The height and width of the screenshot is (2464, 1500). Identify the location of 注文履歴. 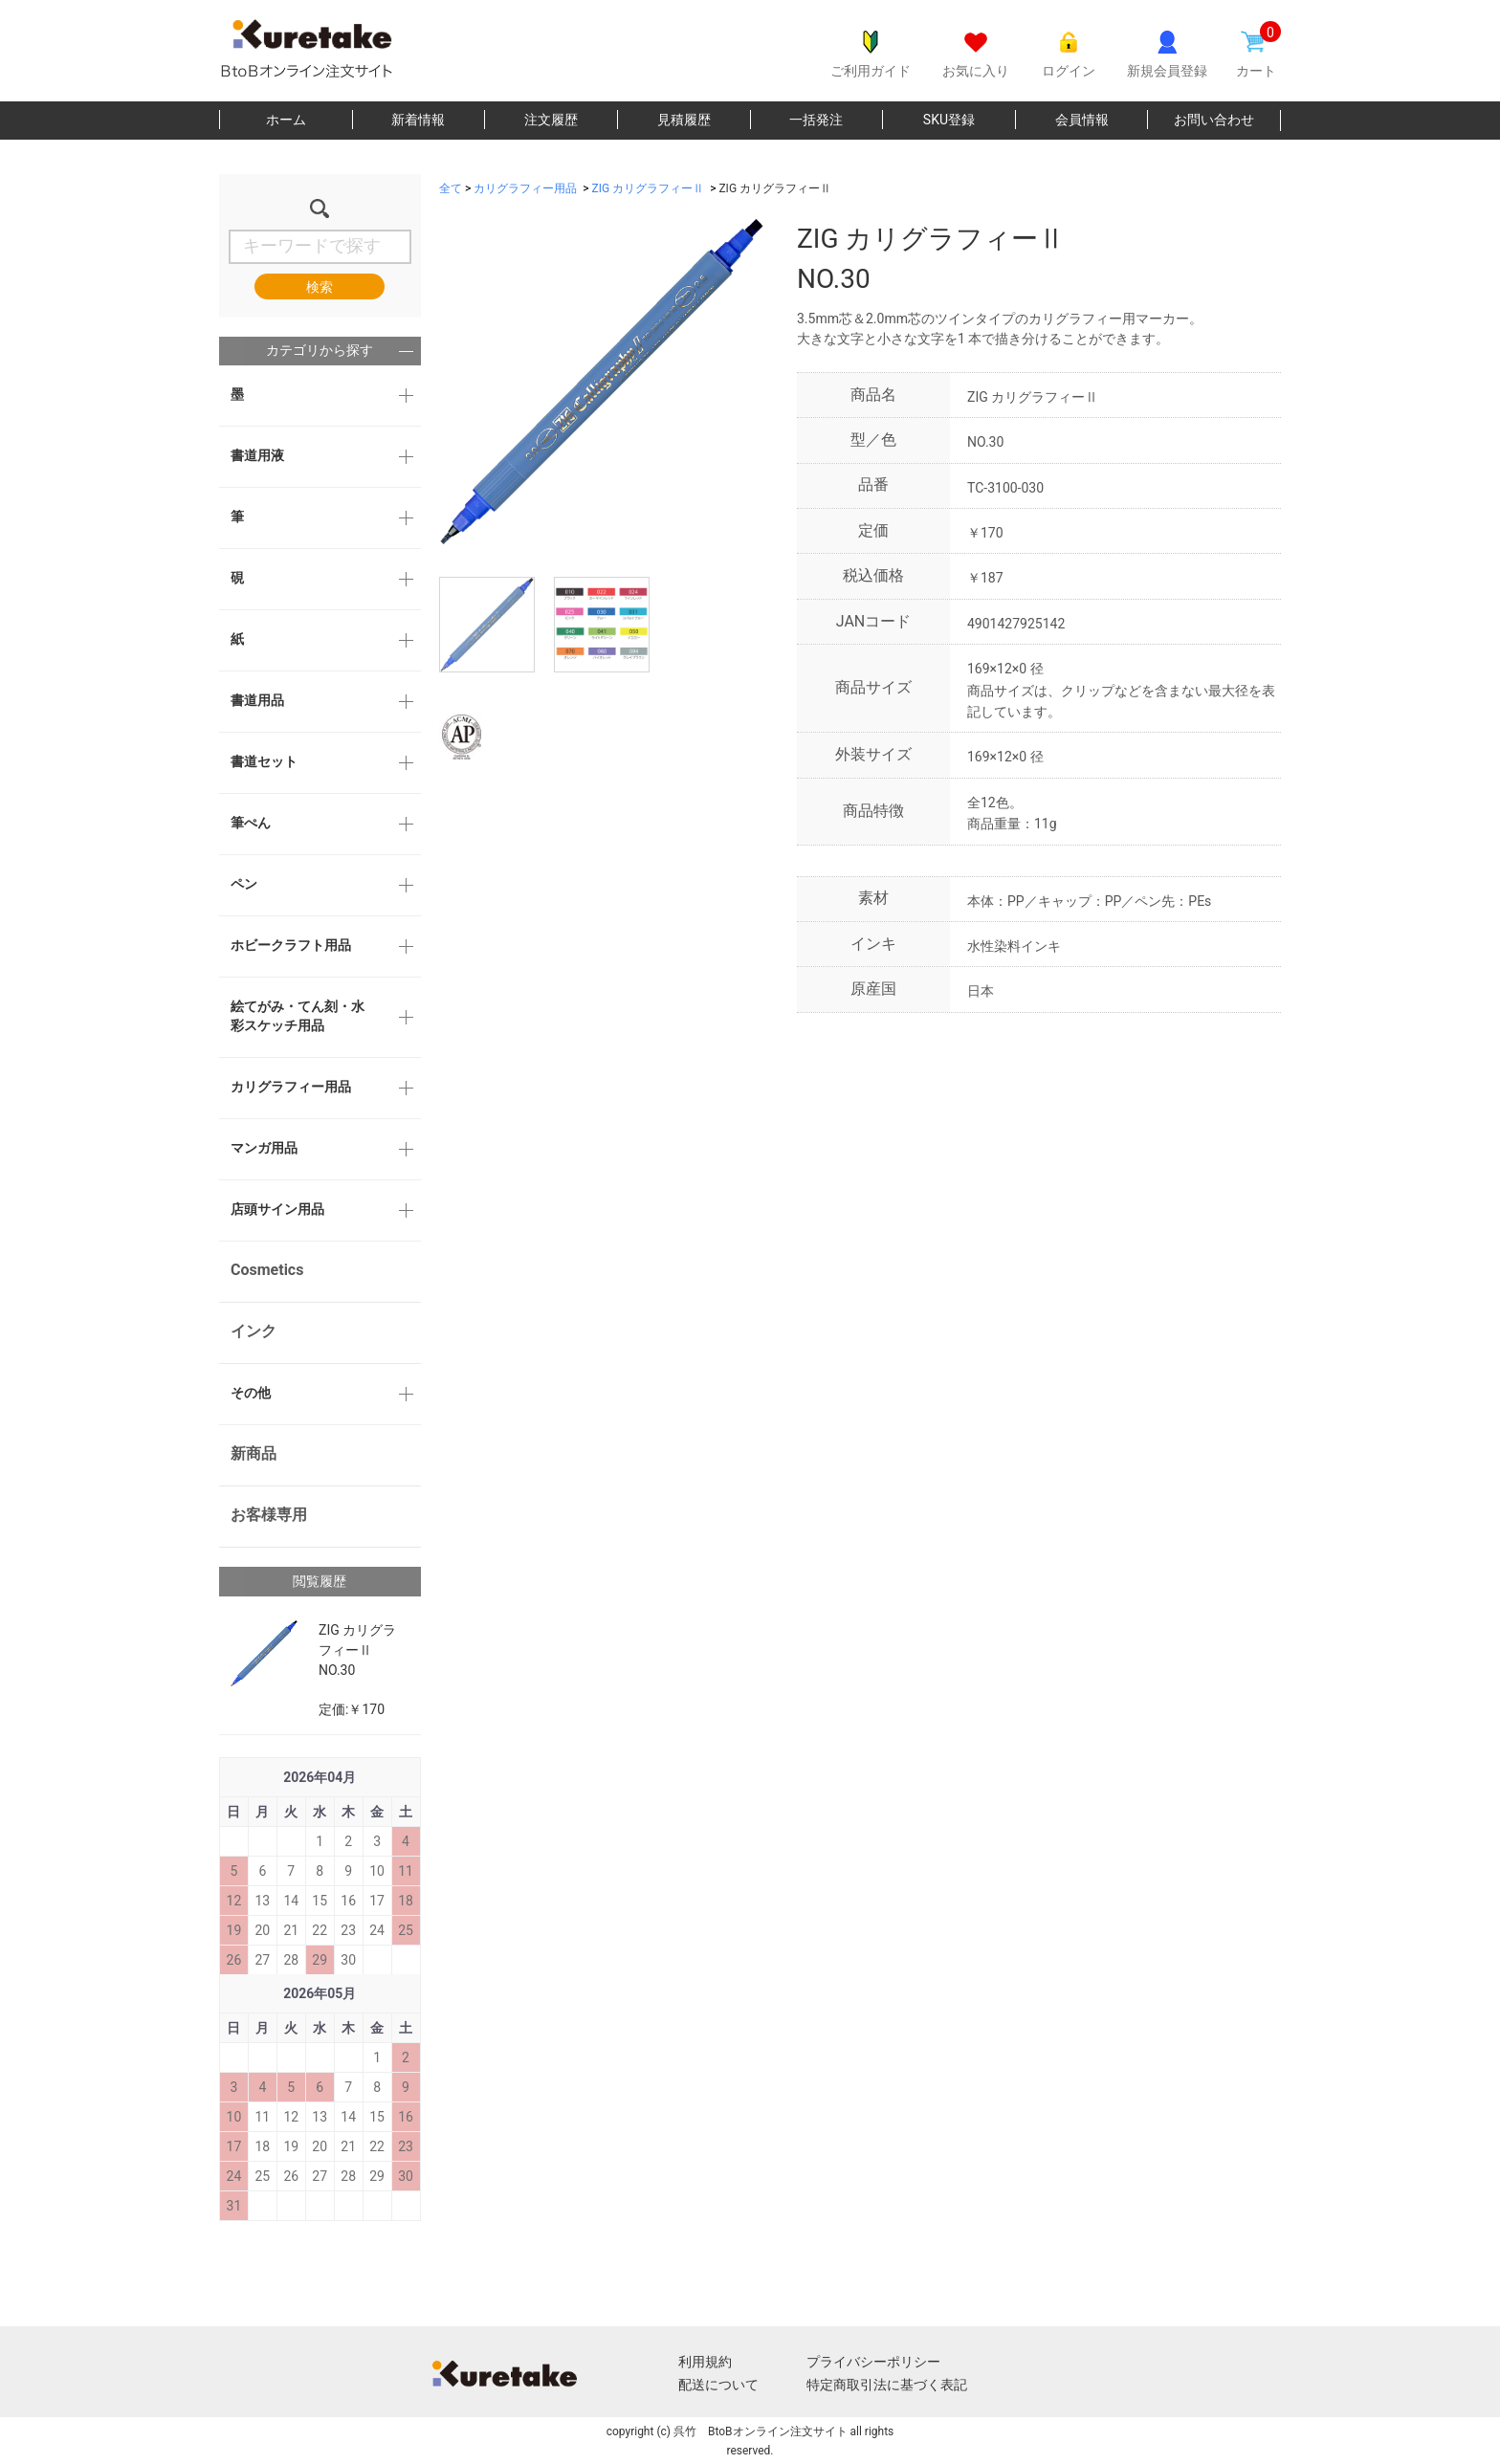
(551, 119).